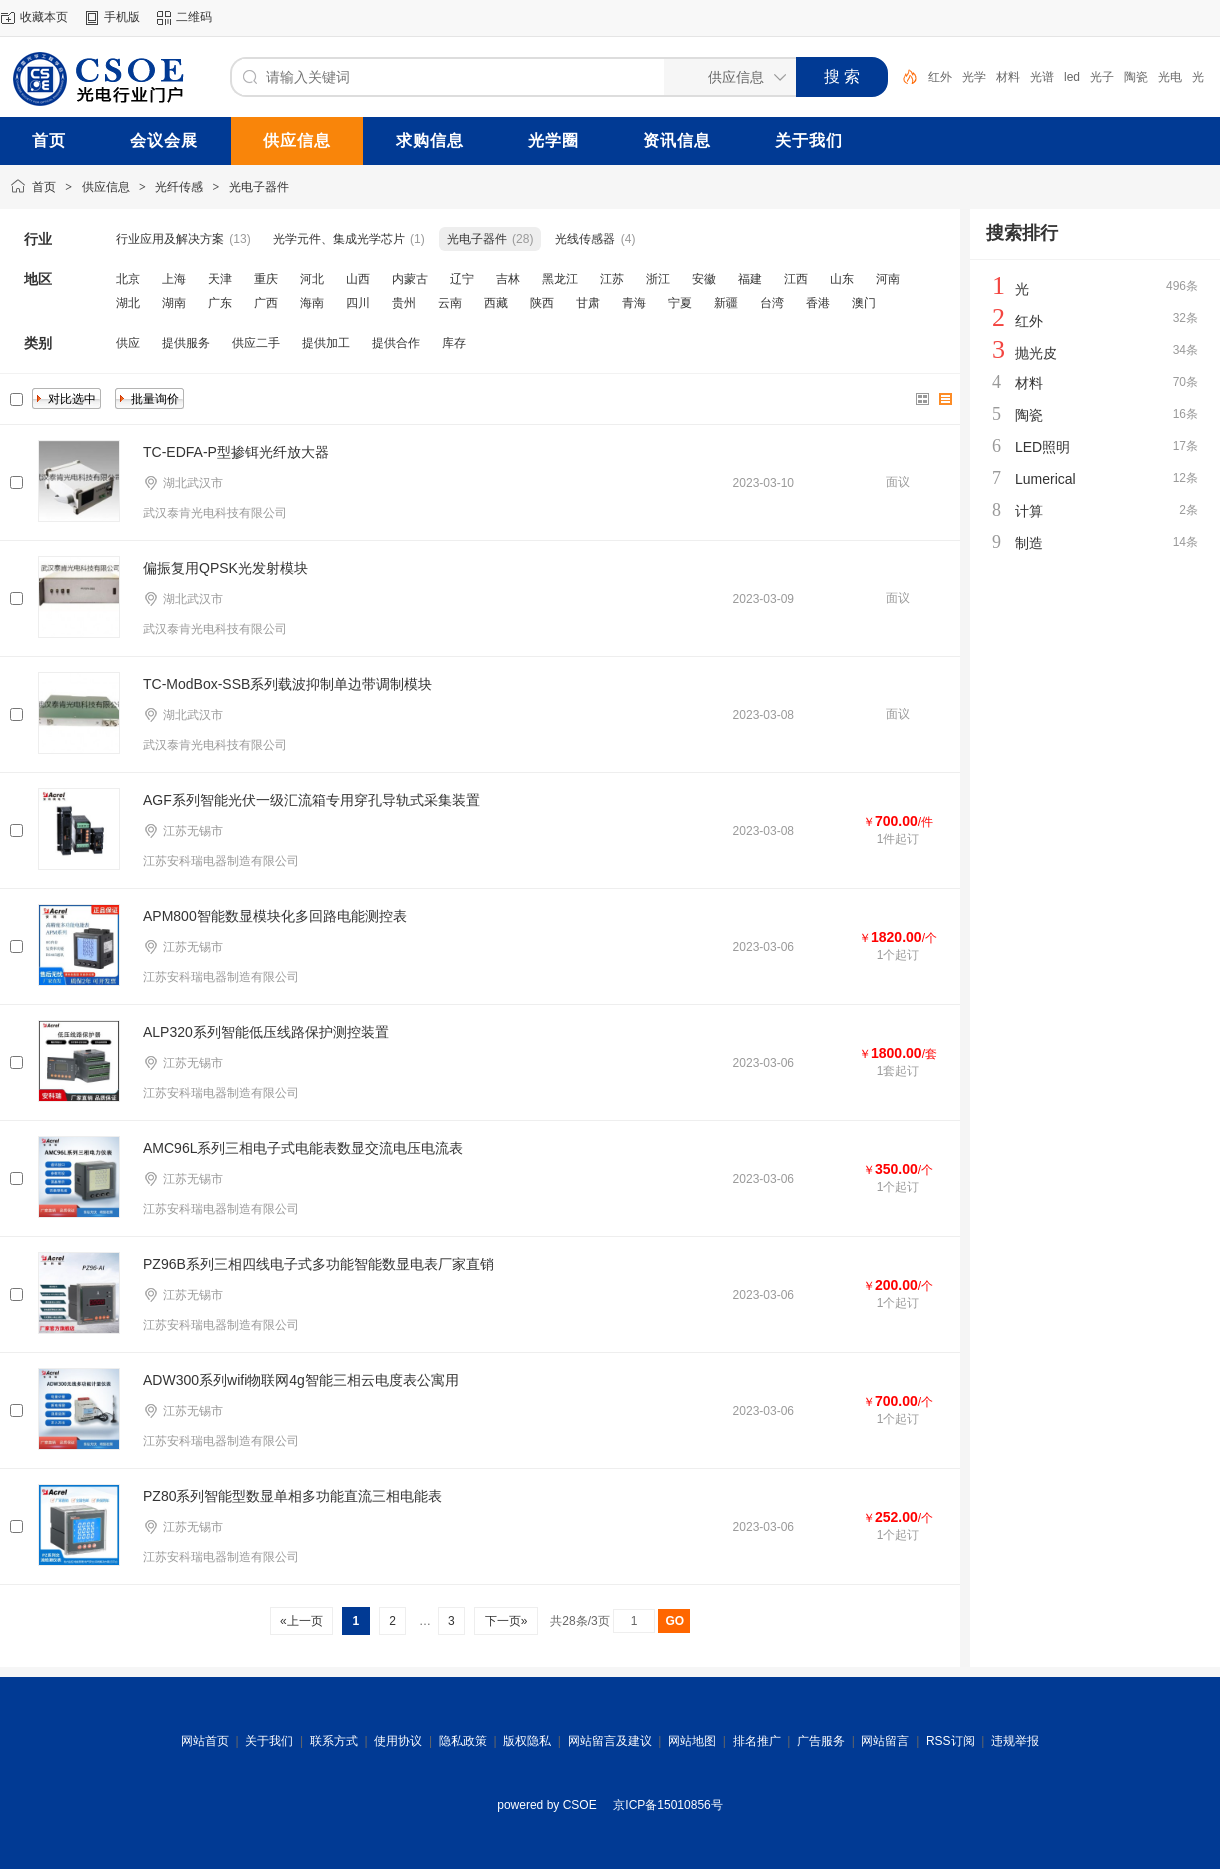 The height and width of the screenshot is (1869, 1220). I want to click on 河南, so click(888, 279).